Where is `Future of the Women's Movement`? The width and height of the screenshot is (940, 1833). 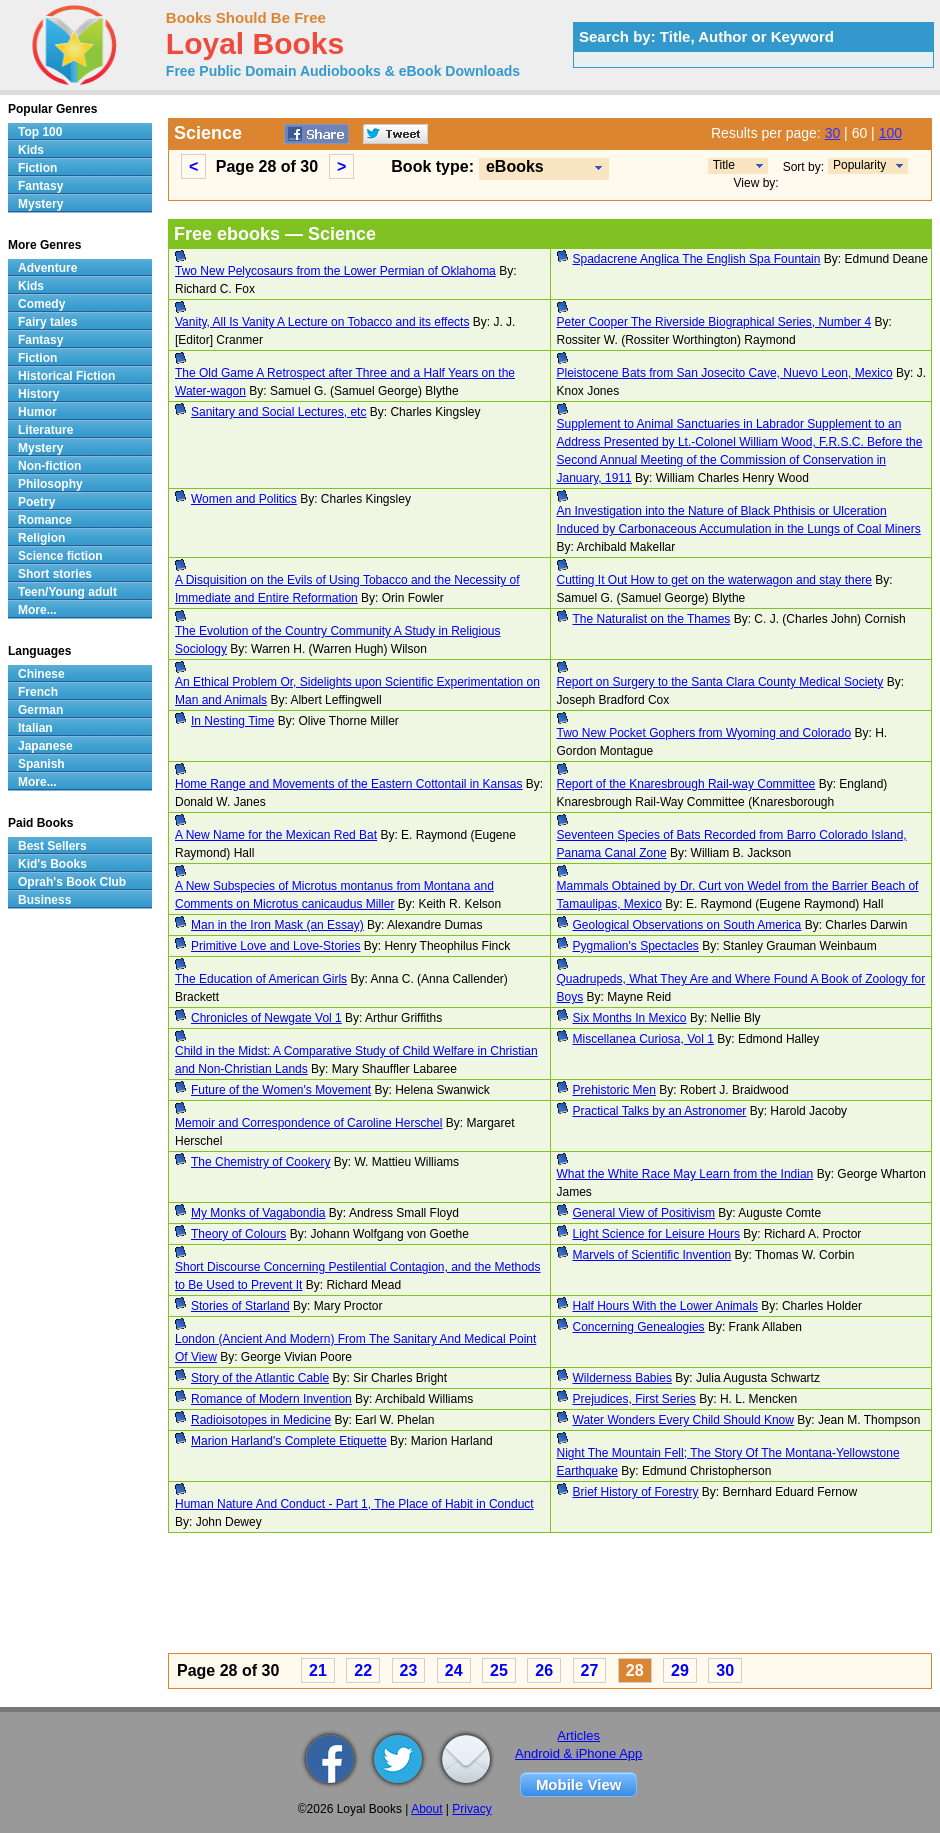
Future of the Women's Movement is located at coordinates (281, 1090).